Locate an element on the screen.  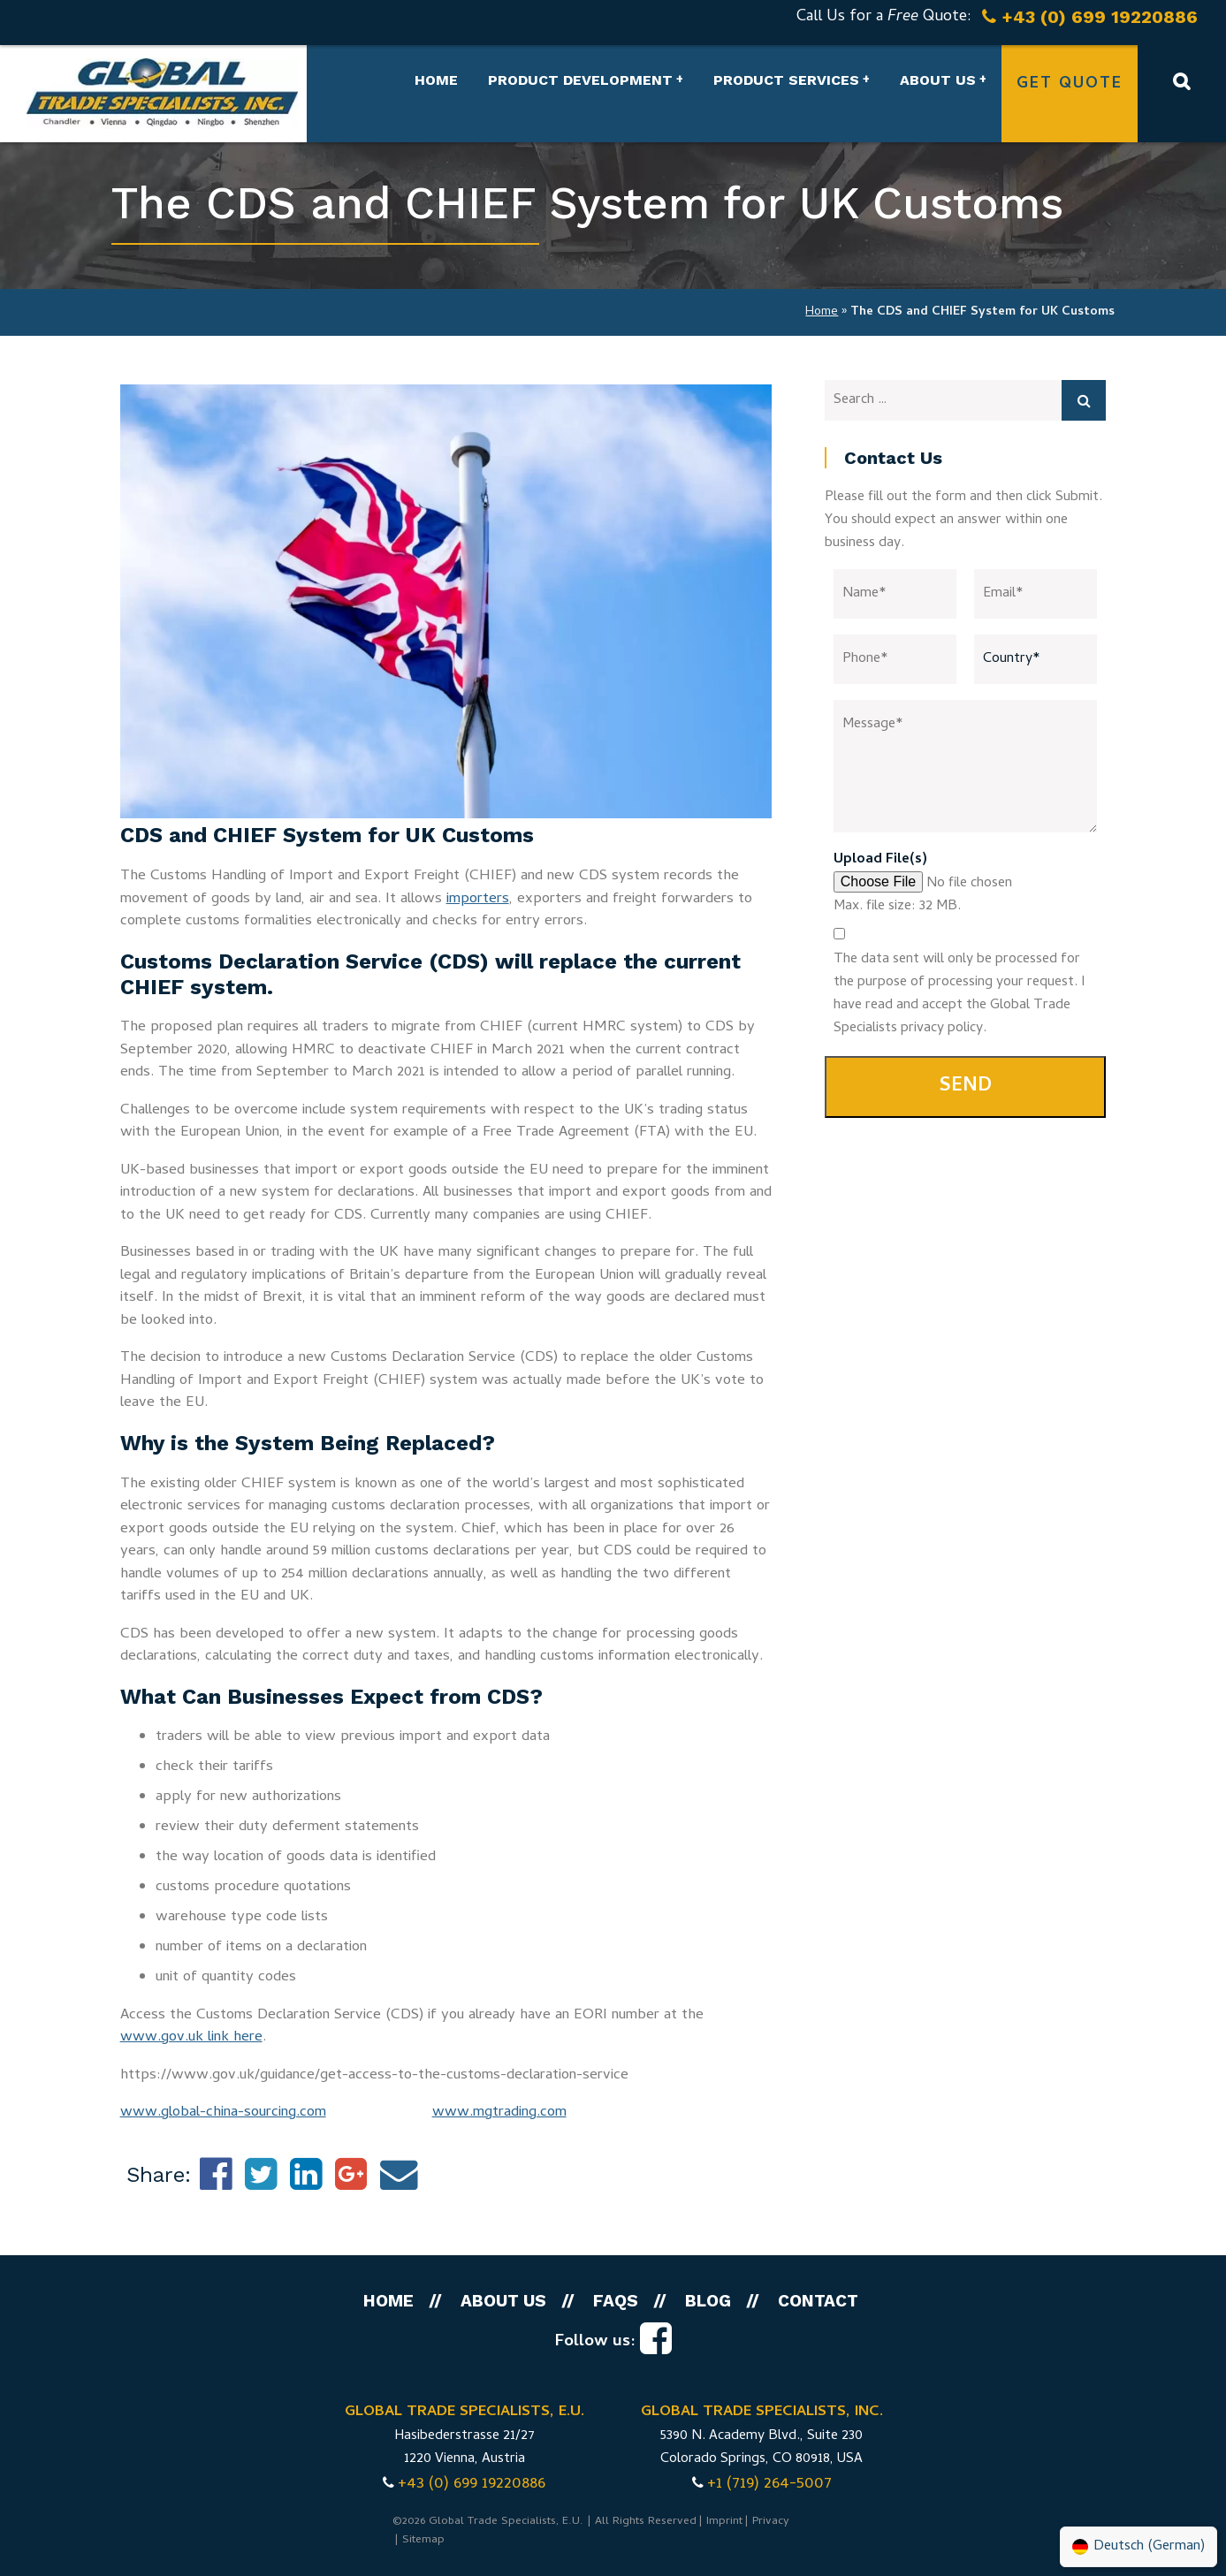
Product Services is located at coordinates (786, 80).